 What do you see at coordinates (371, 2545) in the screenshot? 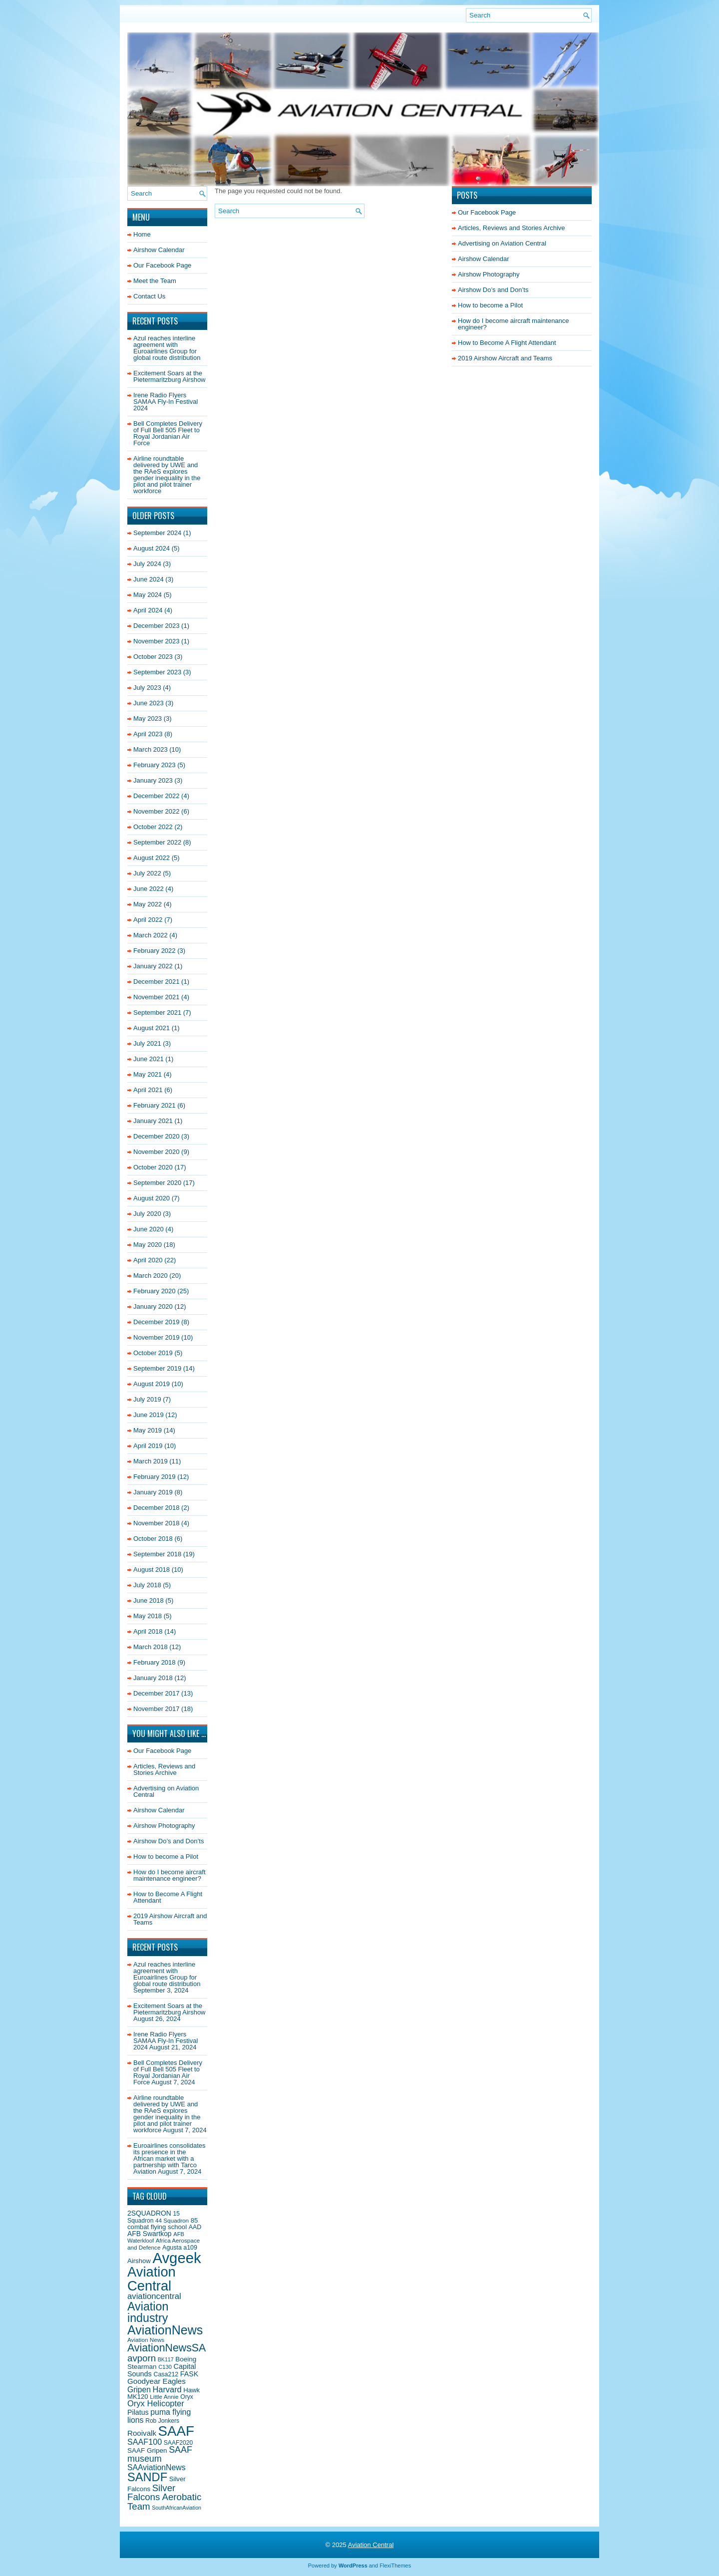
I see `Aviation Central` at bounding box center [371, 2545].